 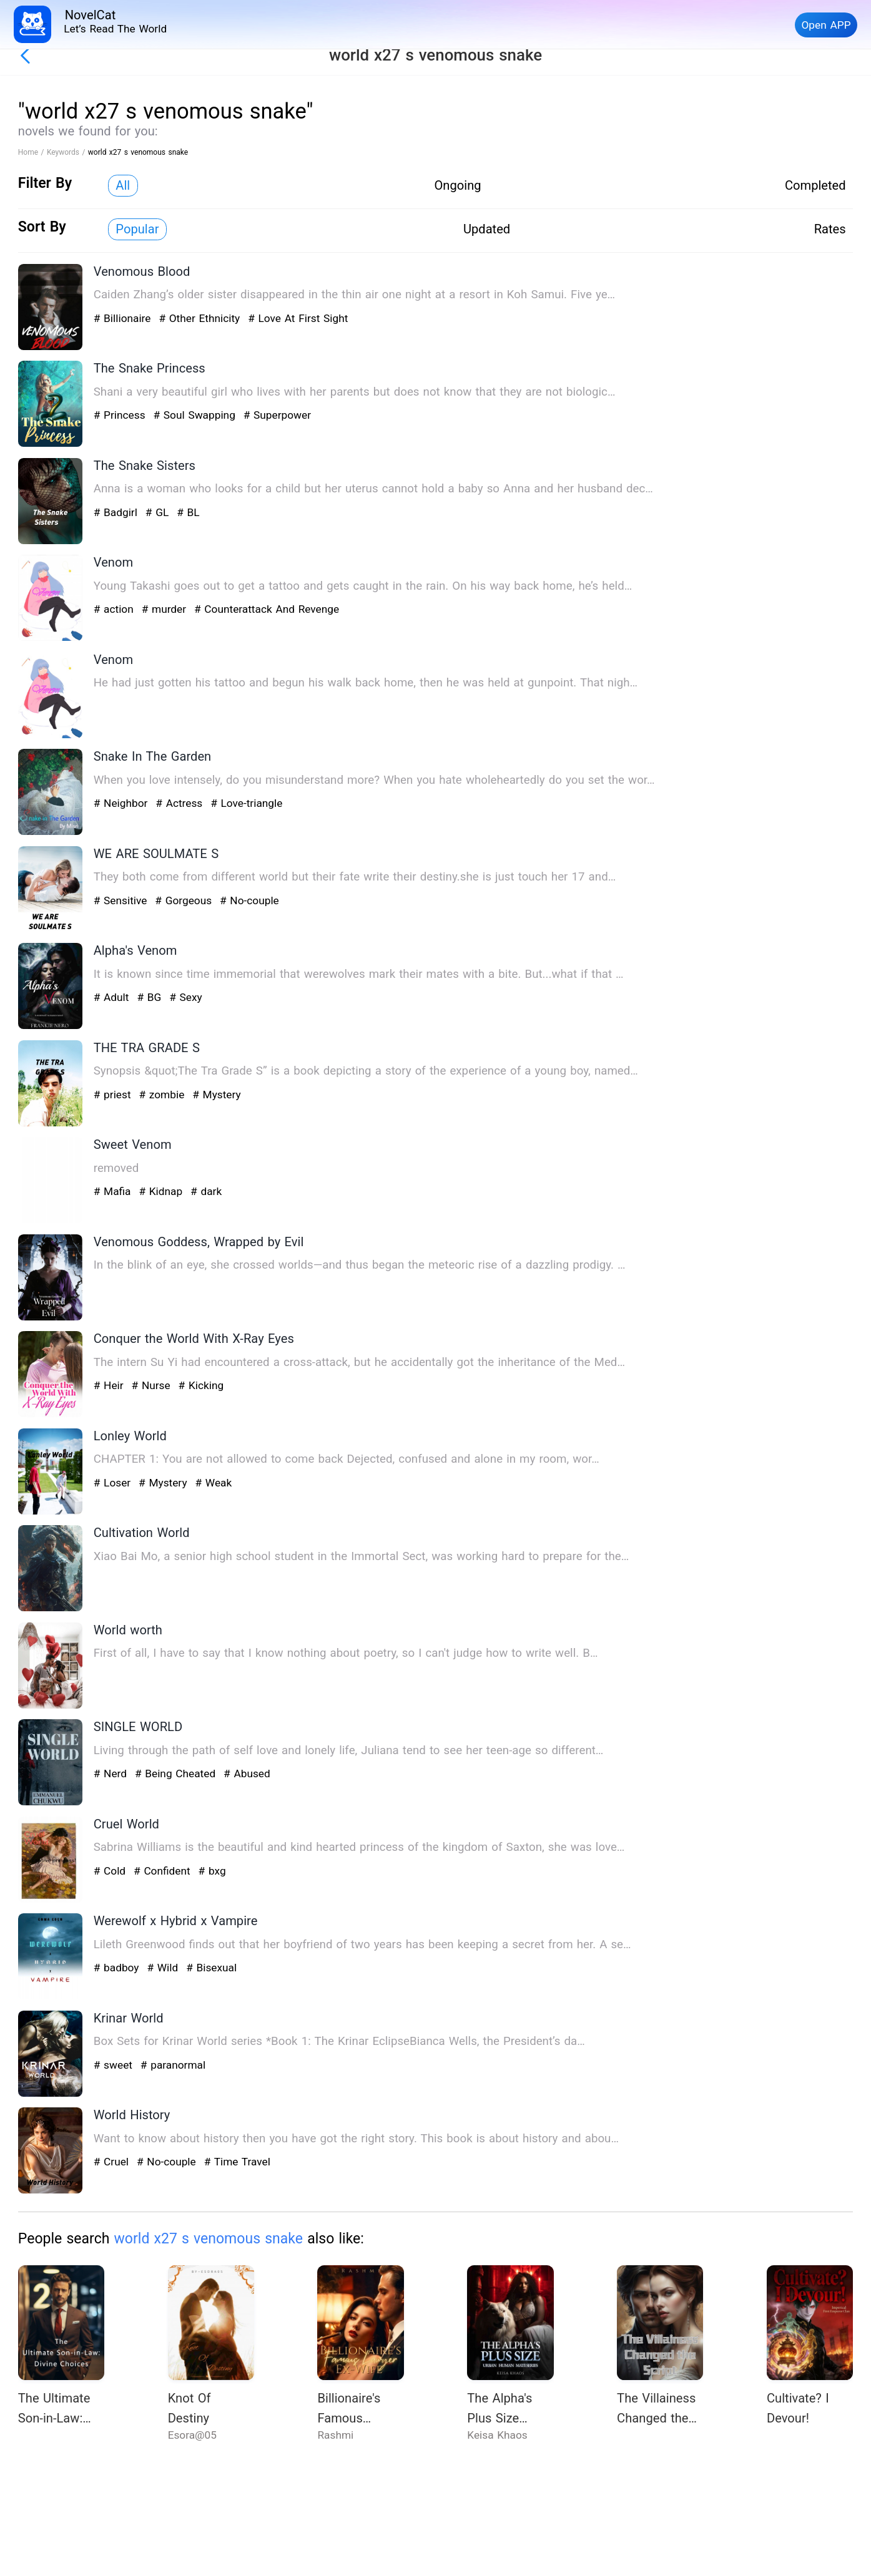 What do you see at coordinates (298, 318) in the screenshot?
I see `# Love At First Sight` at bounding box center [298, 318].